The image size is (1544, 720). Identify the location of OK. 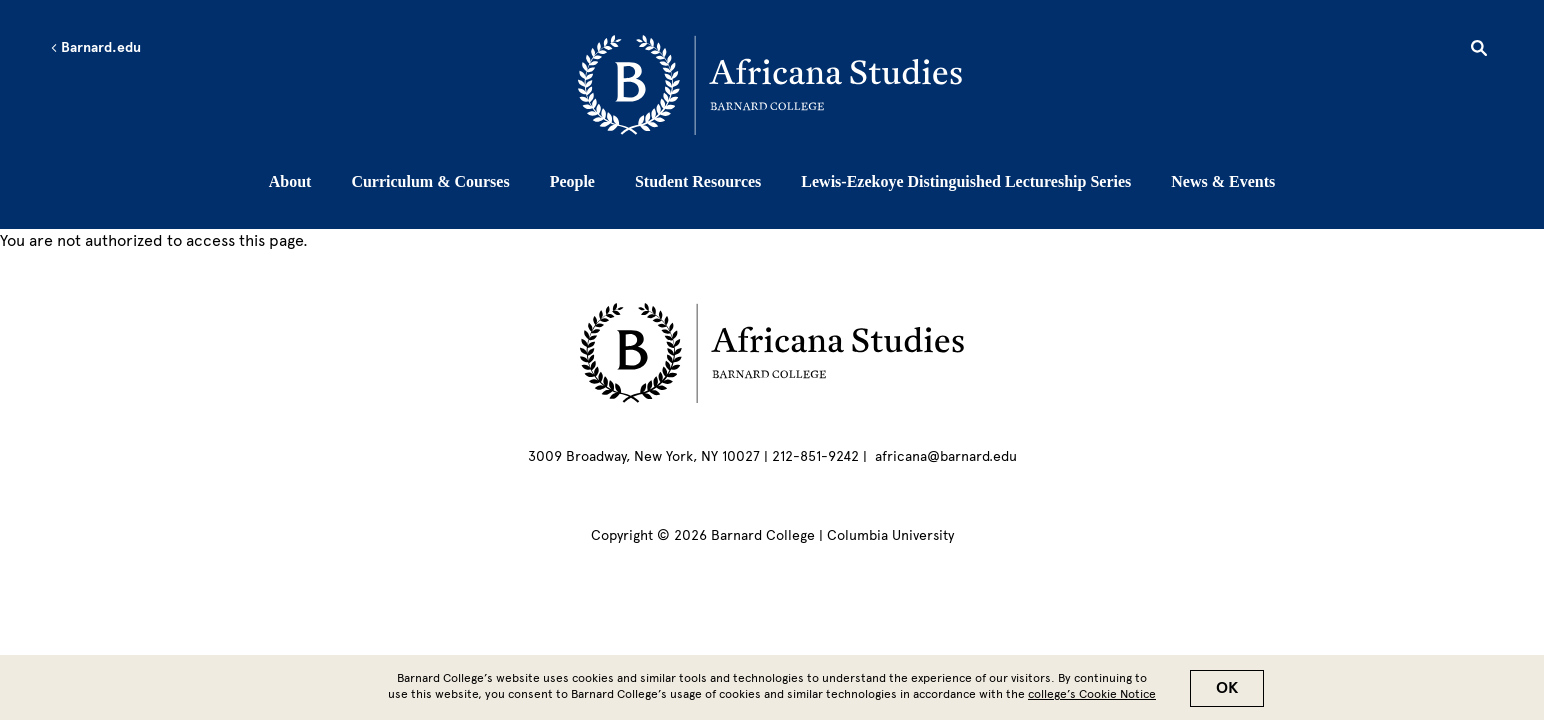
(1227, 692).